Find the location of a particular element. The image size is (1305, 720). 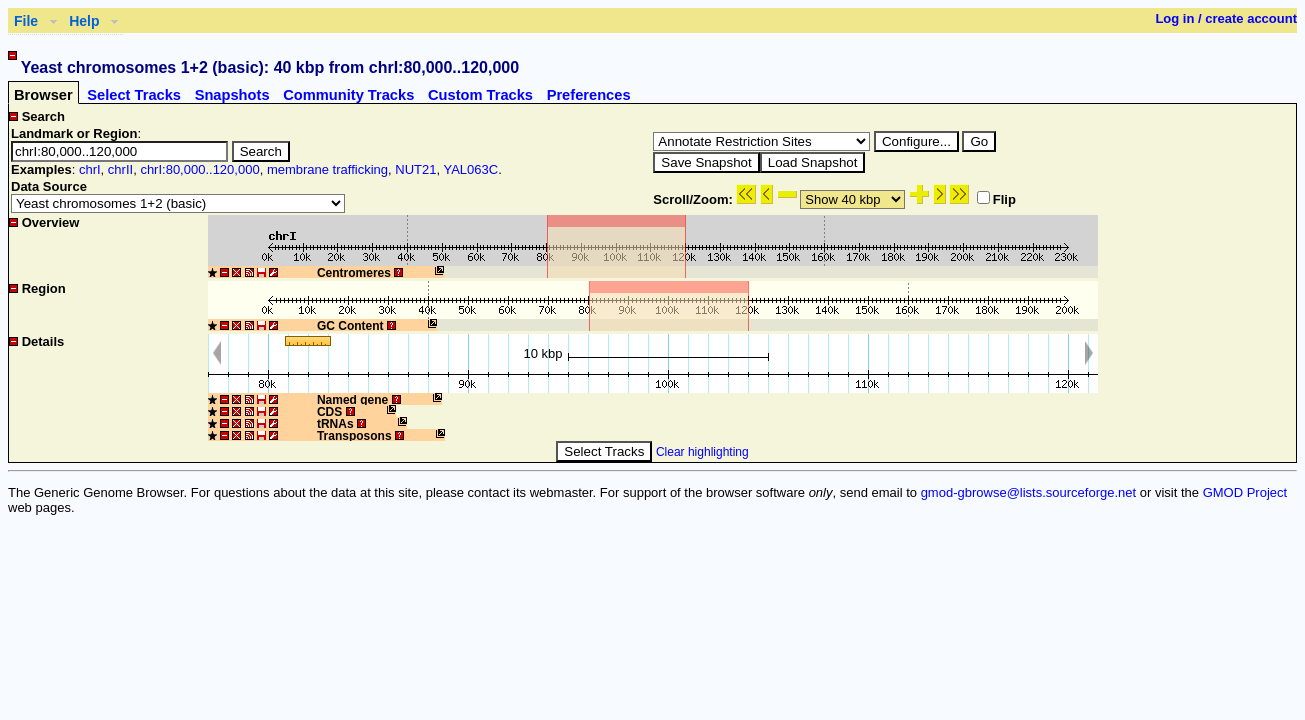

NUT21 is located at coordinates (415, 169).